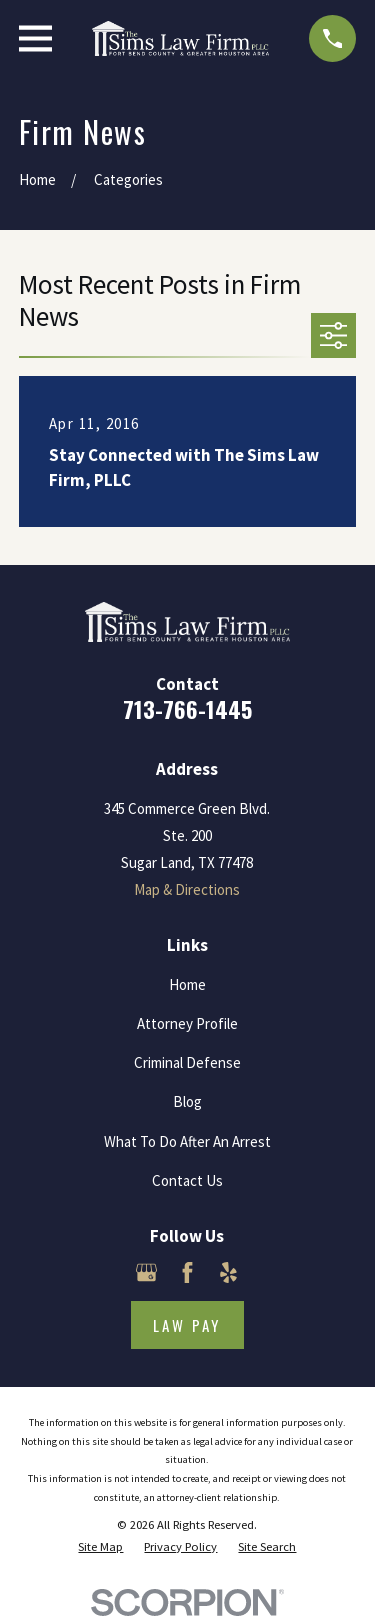  I want to click on [Google Business Profile], so click(146, 1272).